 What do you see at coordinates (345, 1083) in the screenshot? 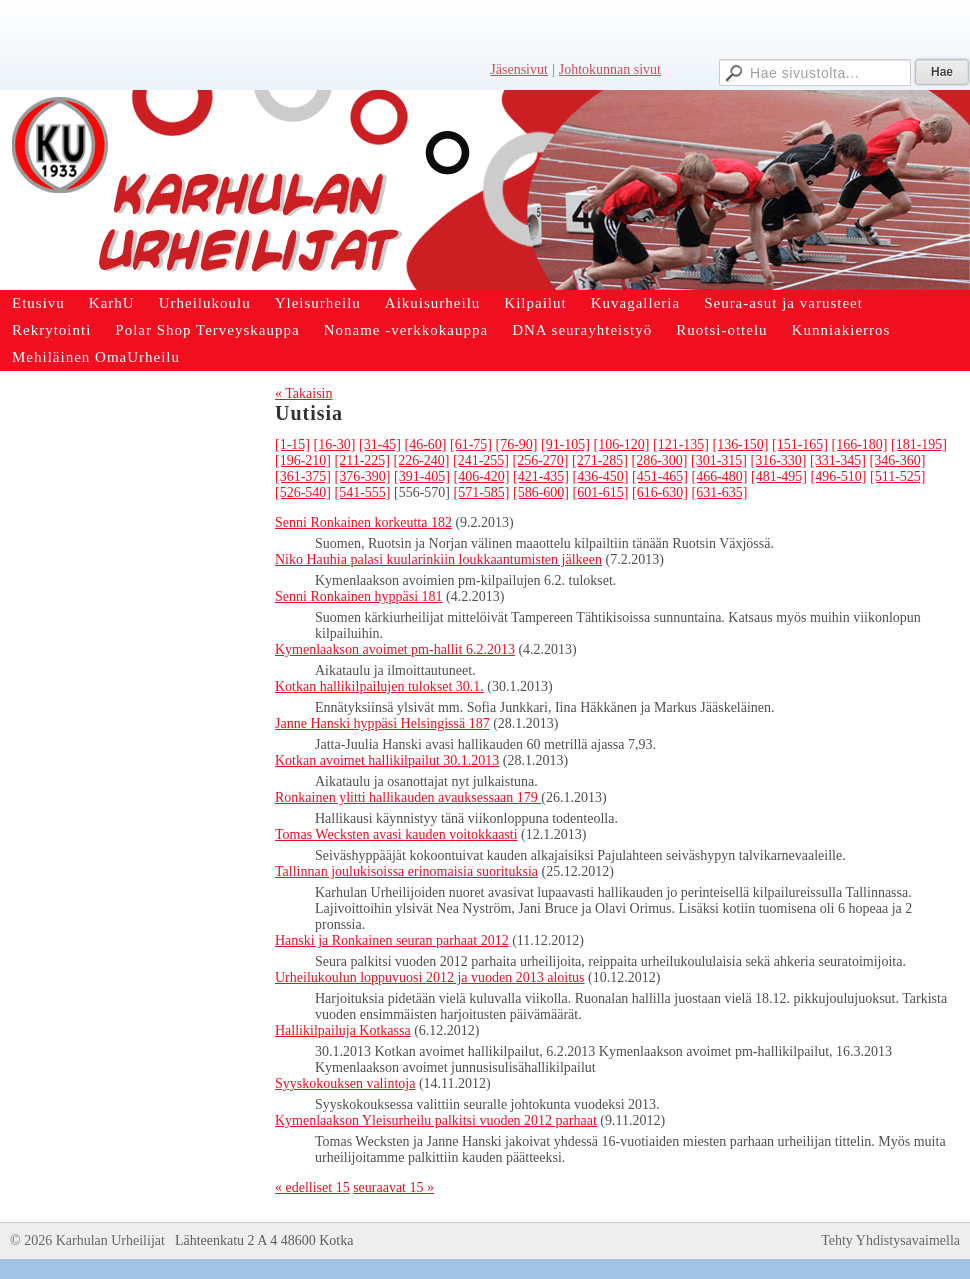
I see `Syyskokouksen valintoja` at bounding box center [345, 1083].